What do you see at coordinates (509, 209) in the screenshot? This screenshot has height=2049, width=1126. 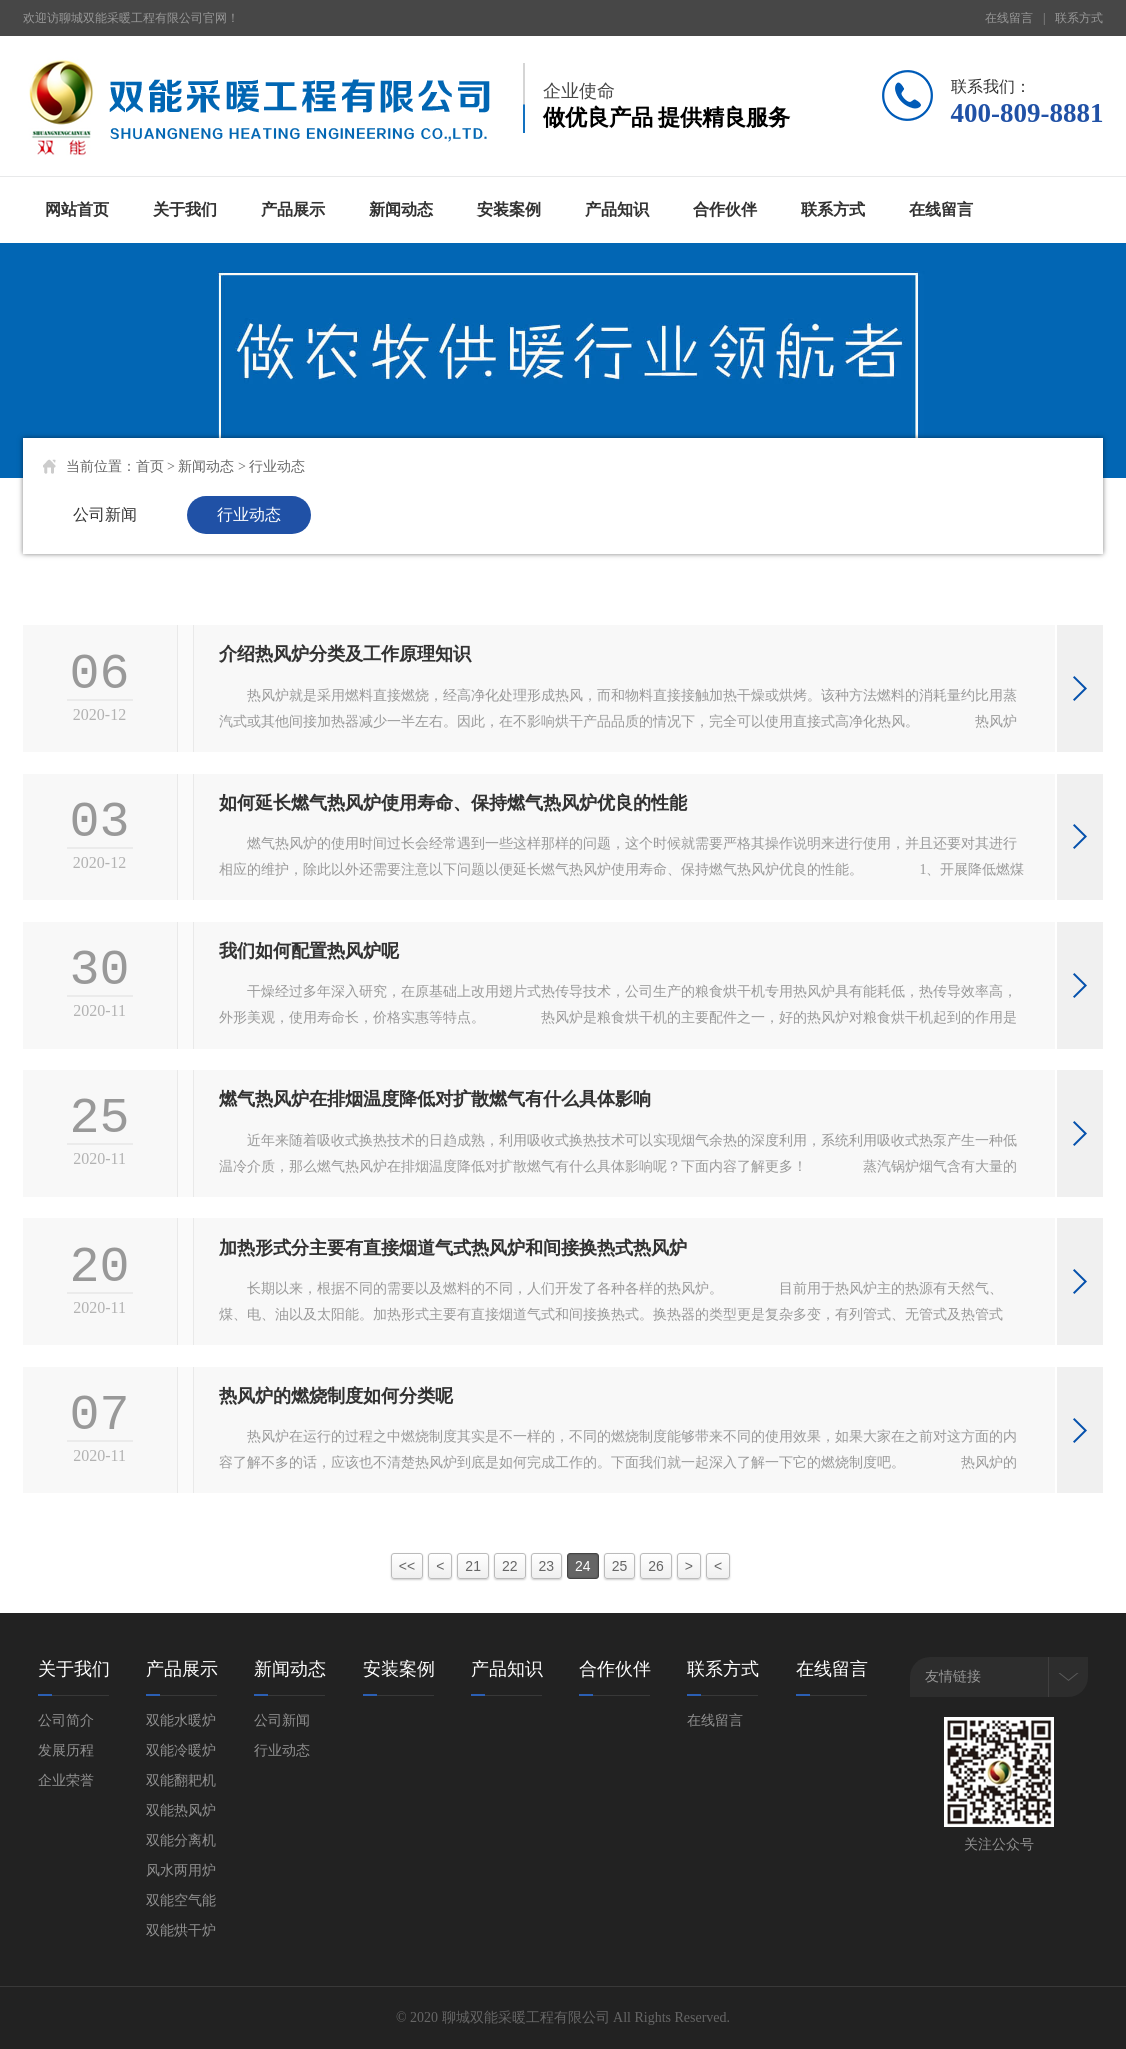 I see `安装案例` at bounding box center [509, 209].